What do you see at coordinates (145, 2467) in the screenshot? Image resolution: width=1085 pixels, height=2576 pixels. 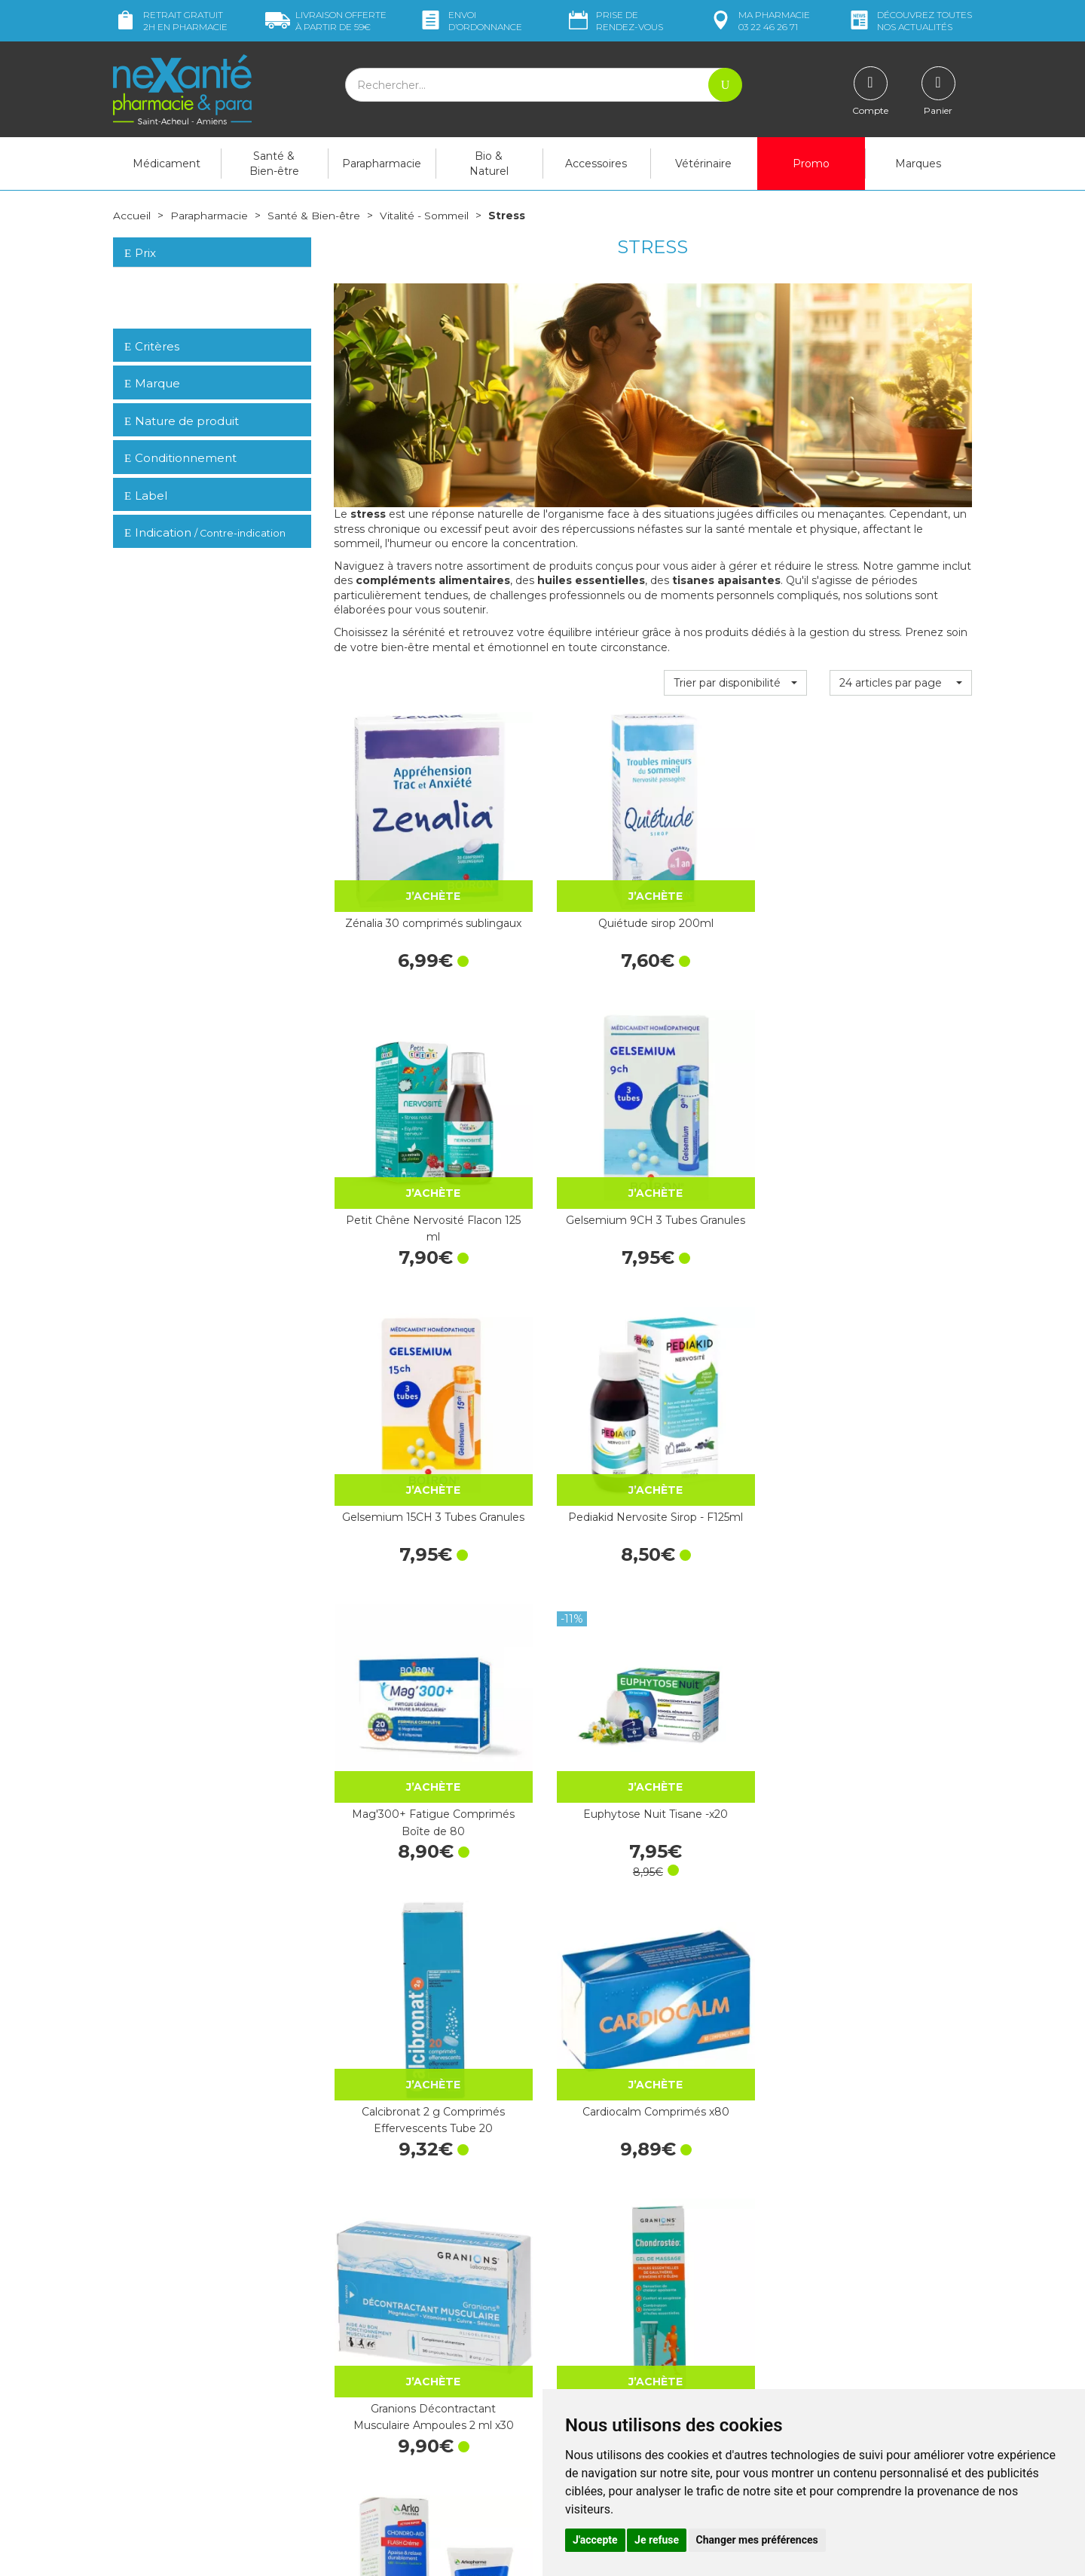 I see `Mon compte` at bounding box center [145, 2467].